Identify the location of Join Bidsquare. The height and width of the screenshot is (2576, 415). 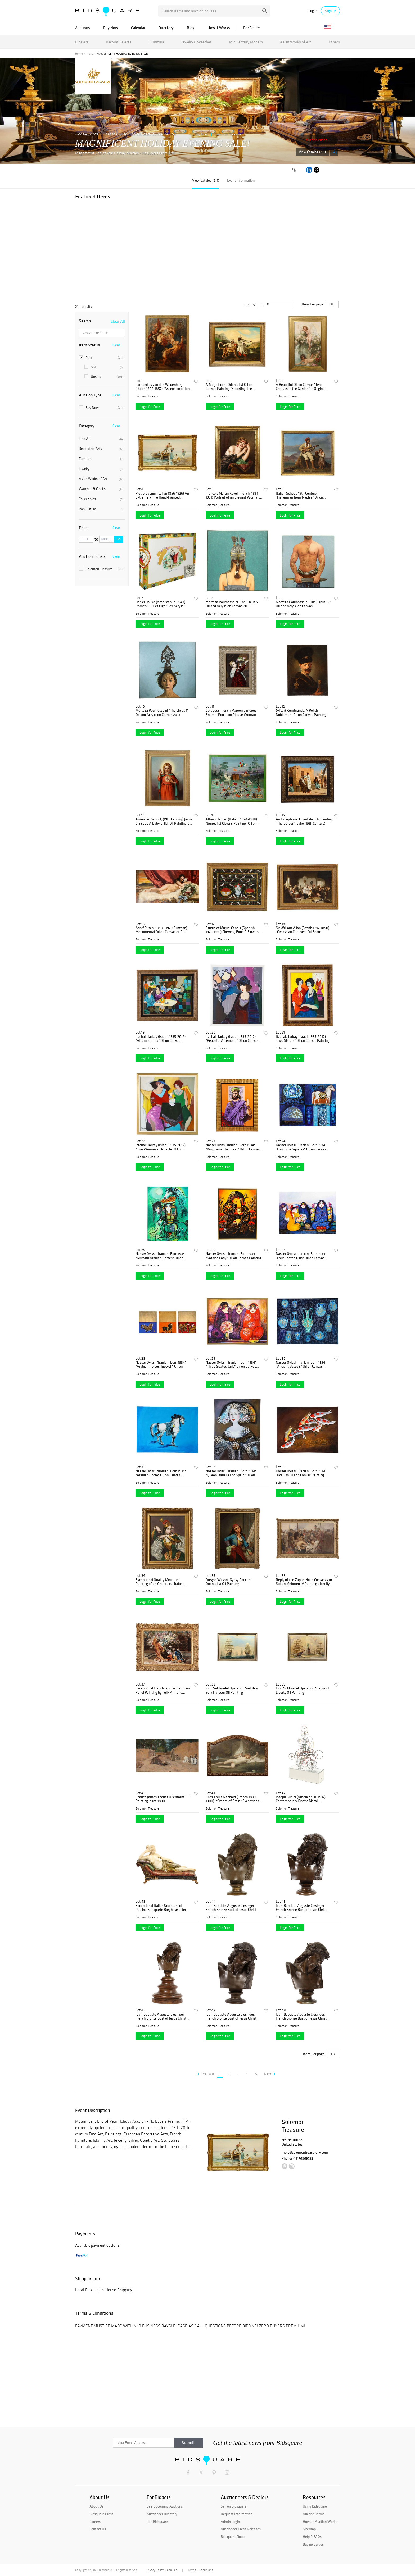
(157, 2521).